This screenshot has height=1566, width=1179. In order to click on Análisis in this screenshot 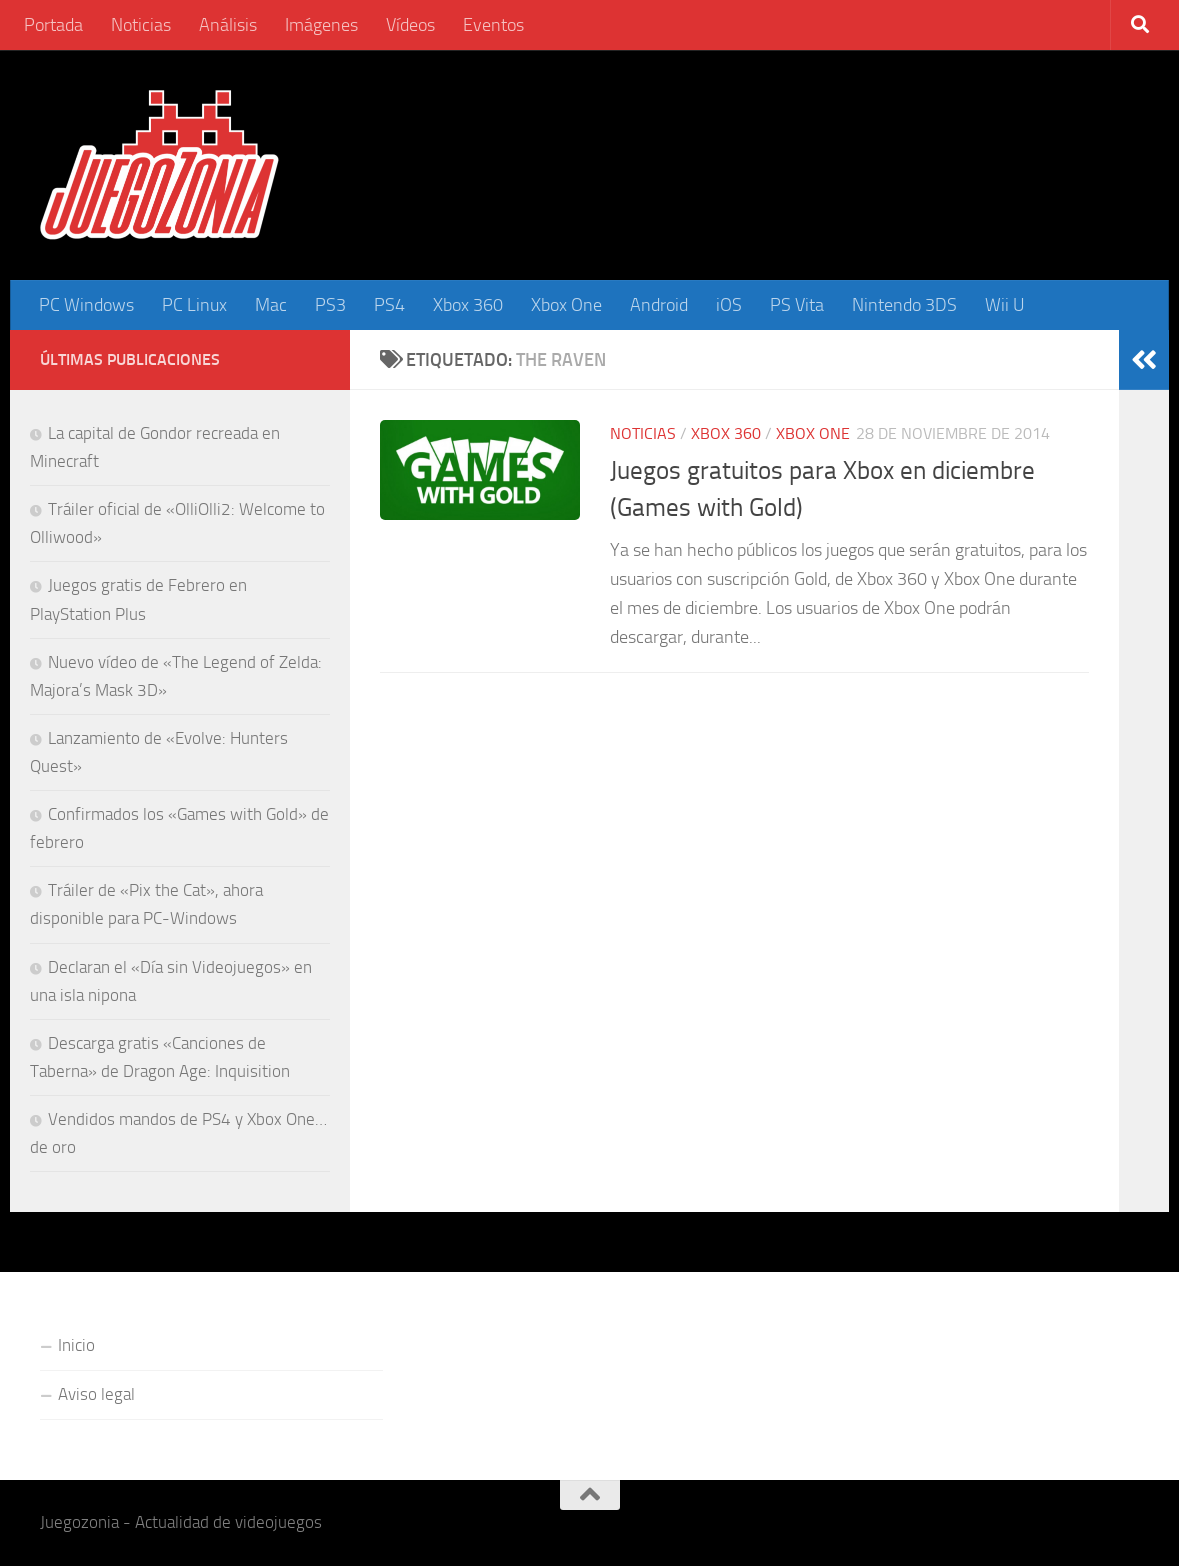, I will do `click(228, 25)`.